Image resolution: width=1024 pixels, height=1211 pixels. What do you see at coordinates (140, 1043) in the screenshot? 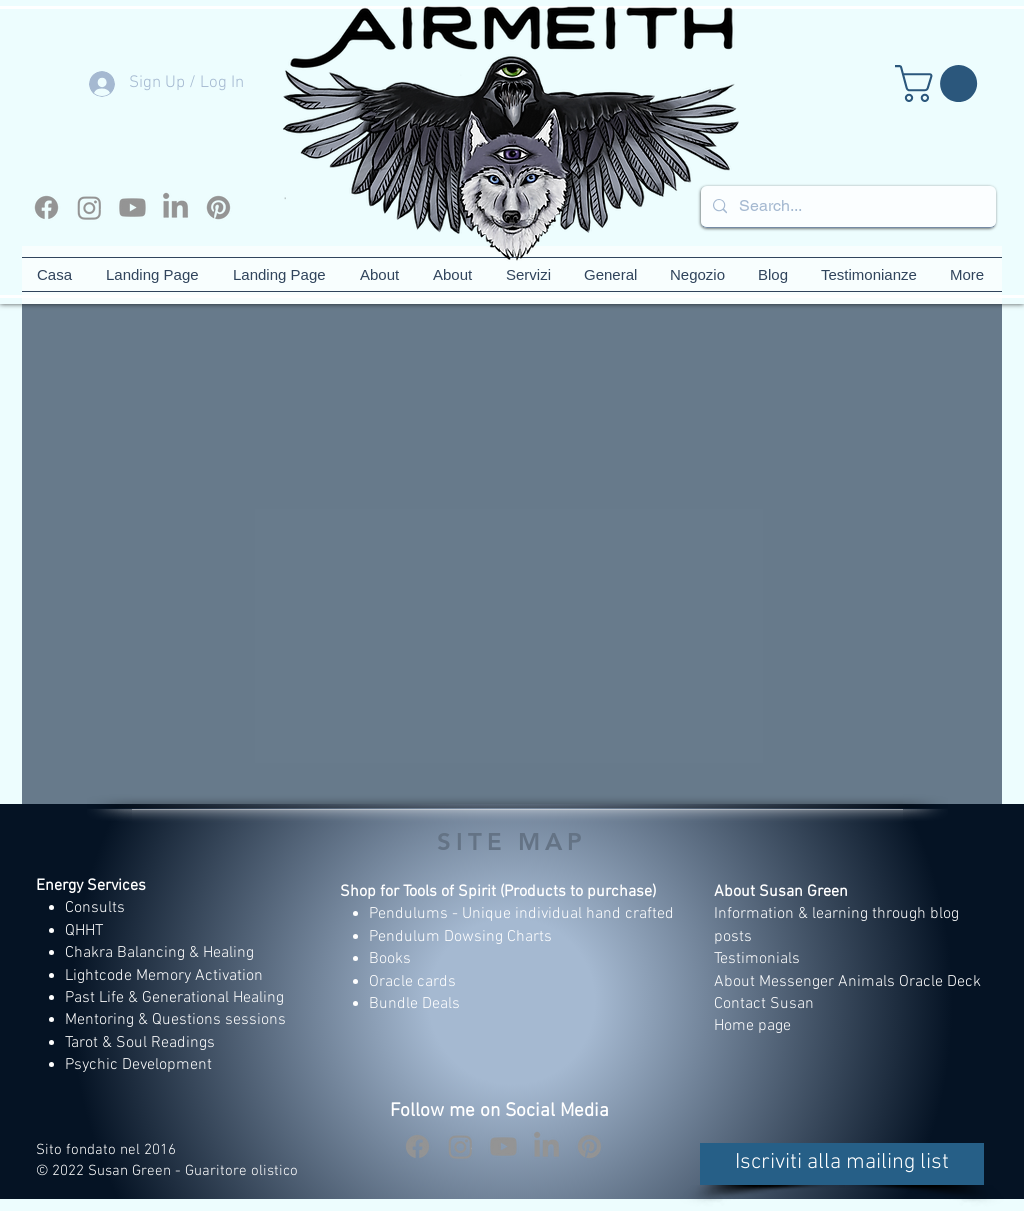
I see `Tarot & Soul Readings` at bounding box center [140, 1043].